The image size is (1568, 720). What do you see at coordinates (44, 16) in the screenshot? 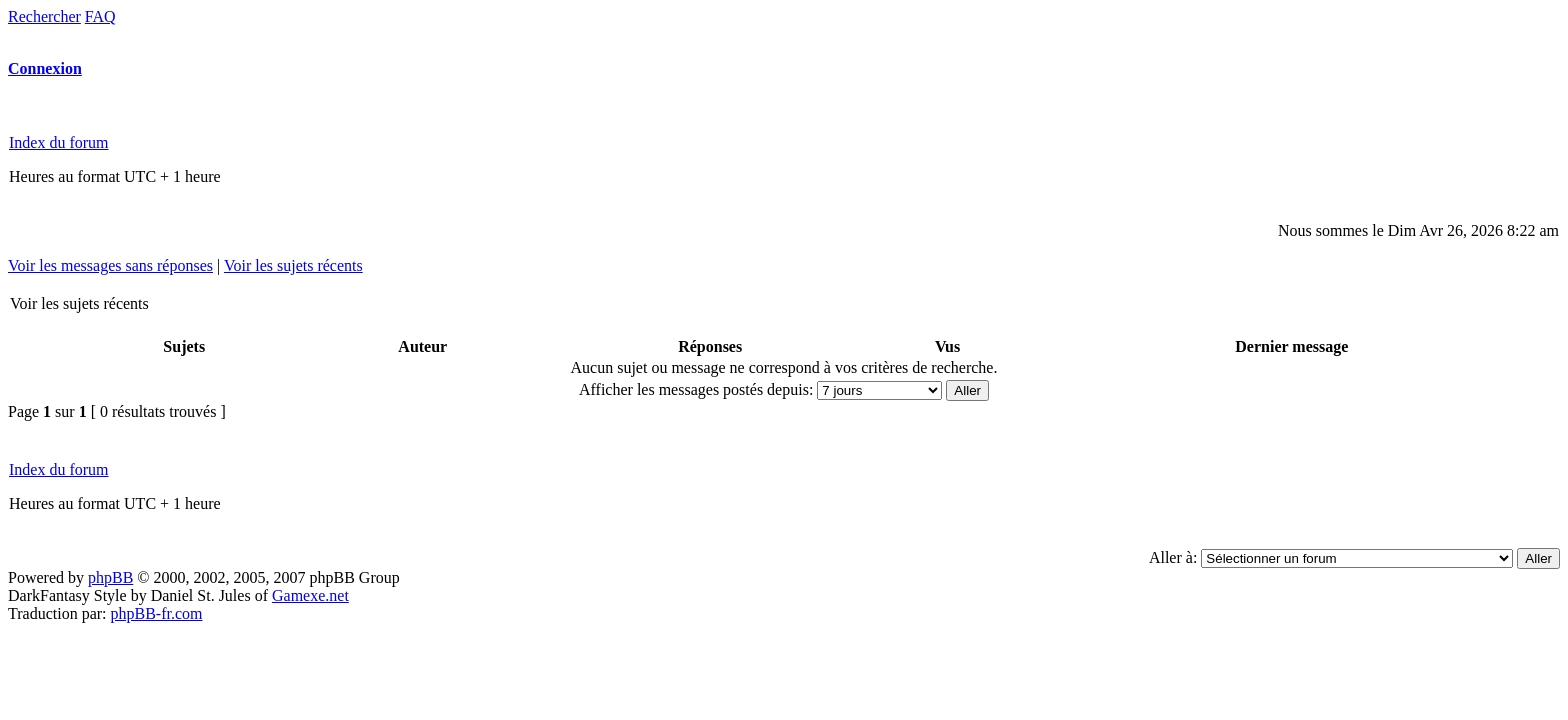
I see `Rechercher` at bounding box center [44, 16].